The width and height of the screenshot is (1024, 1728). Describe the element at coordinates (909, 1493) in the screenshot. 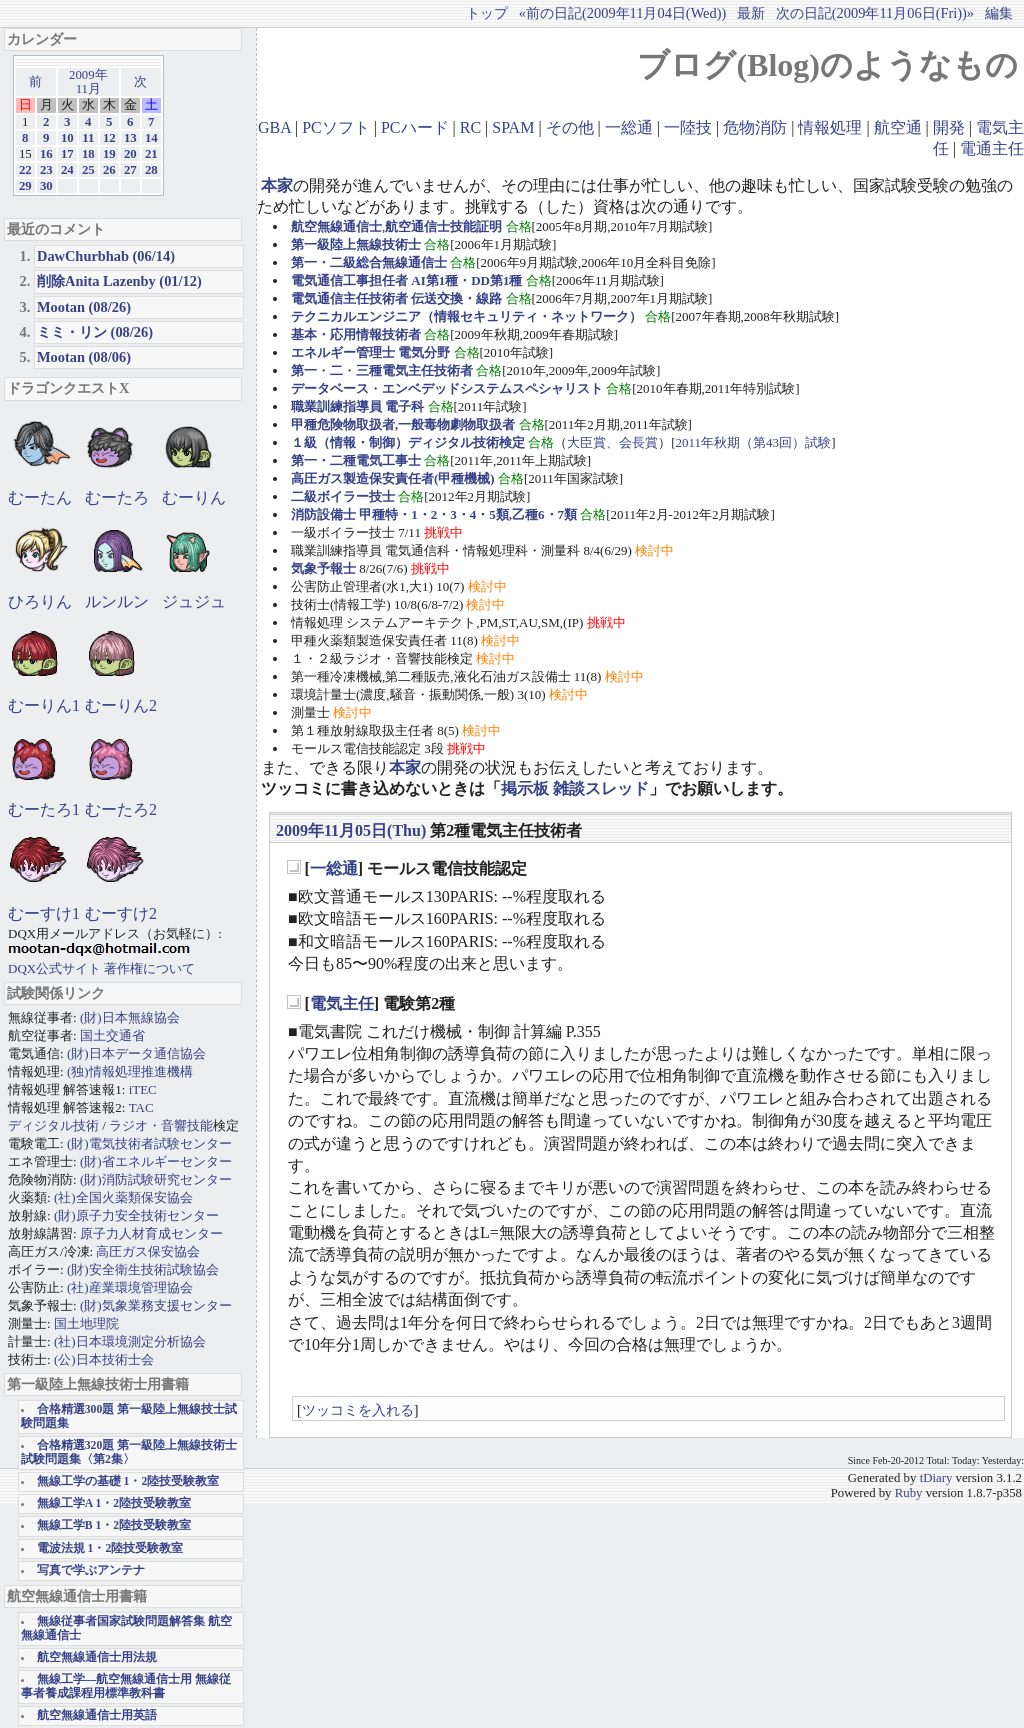

I see `Ruby` at that location.